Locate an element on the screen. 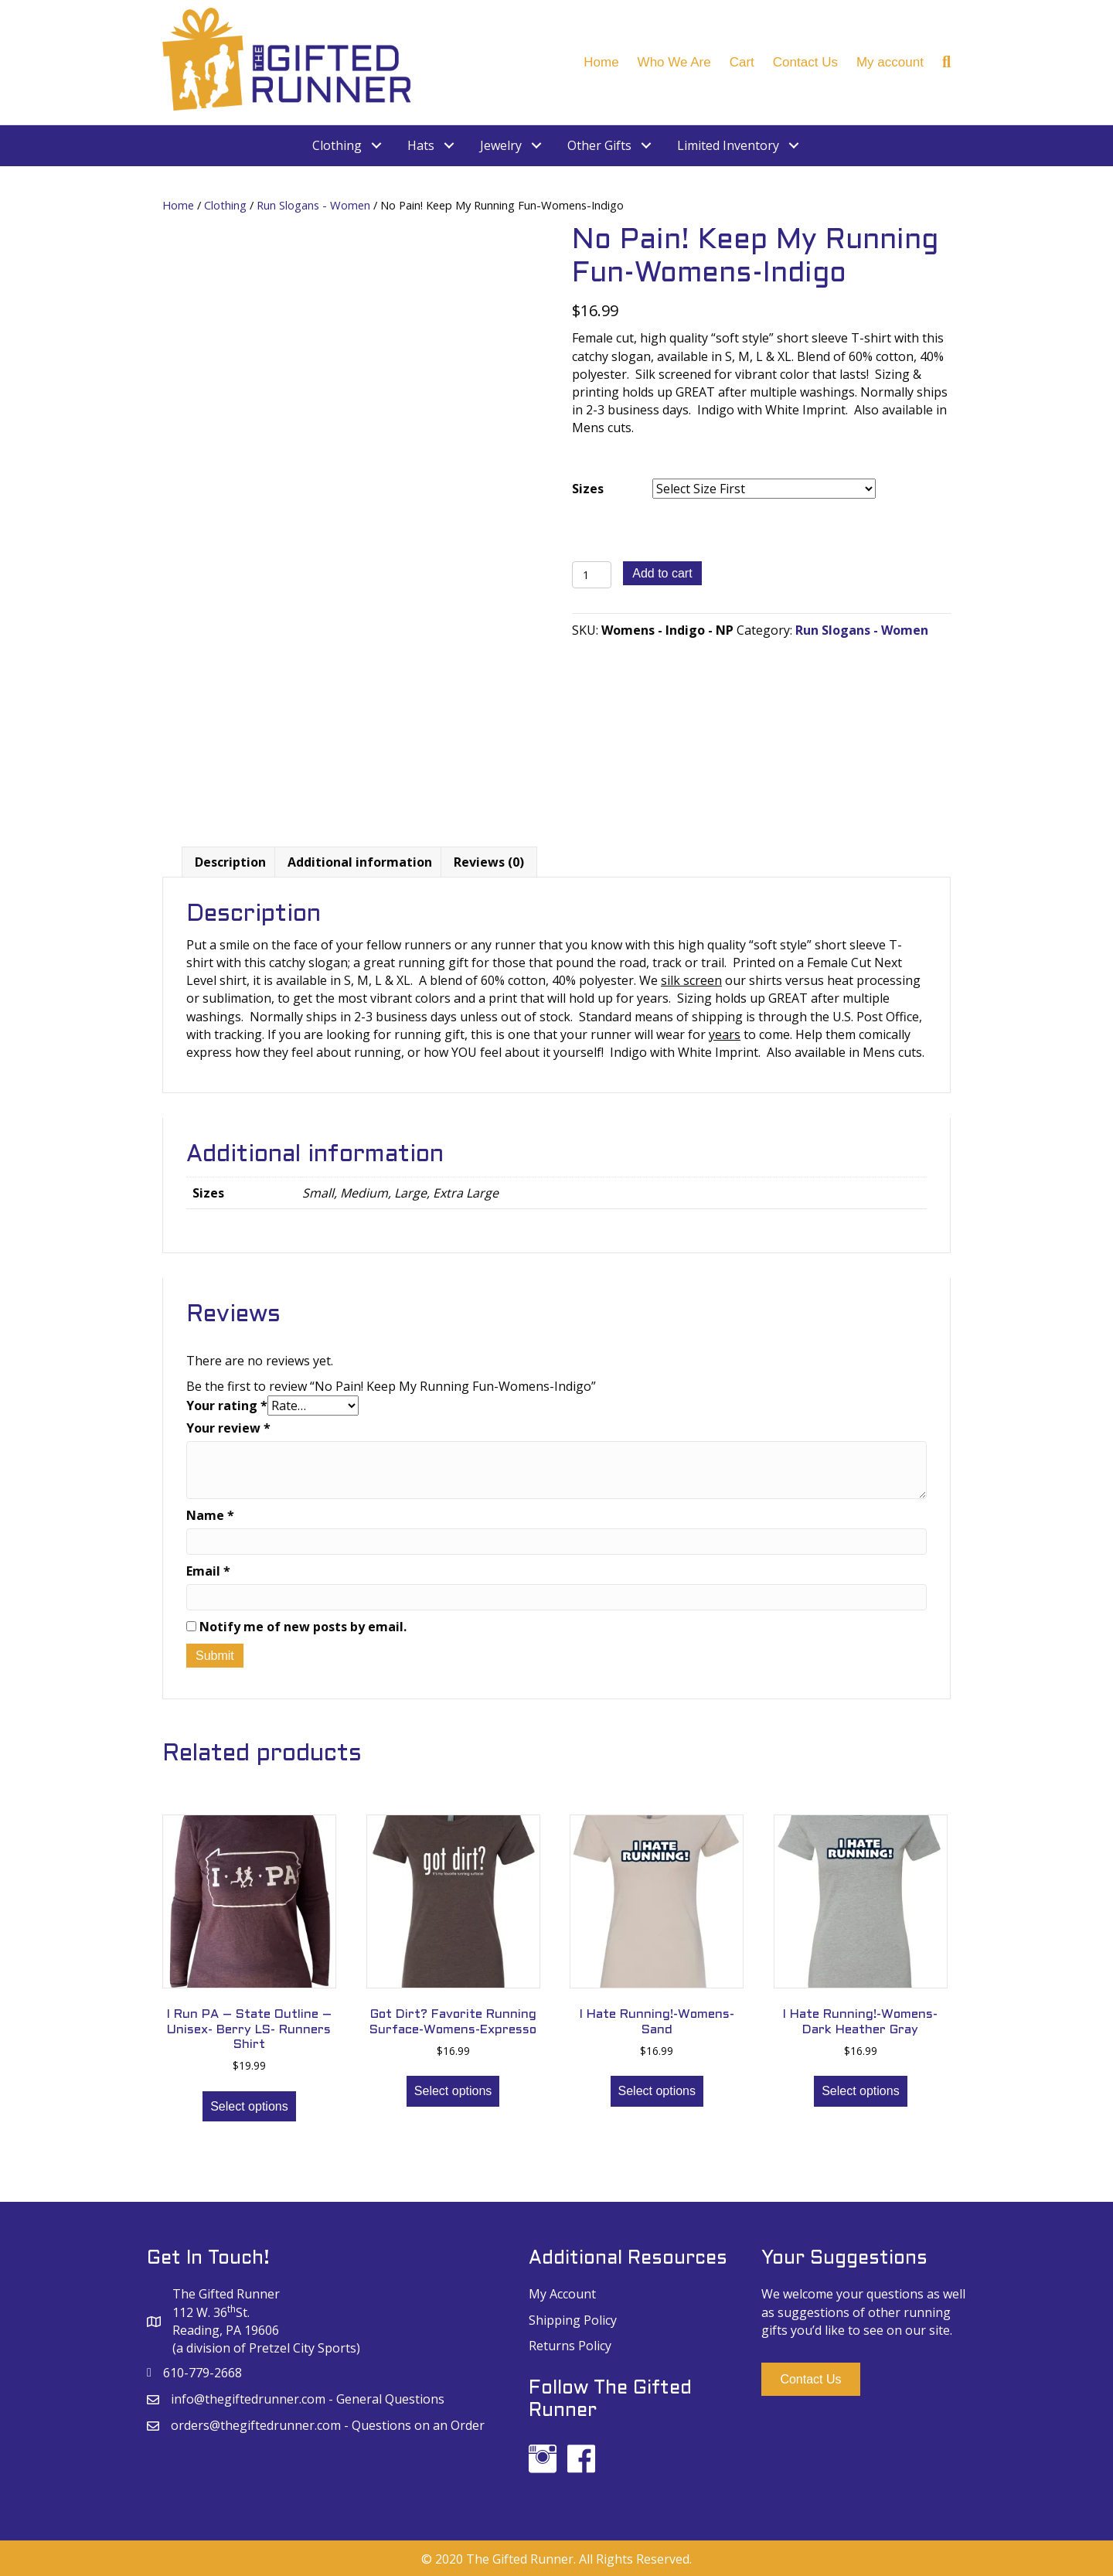 This screenshot has height=2576, width=1113. info@thegiftedrunner.com is located at coordinates (248, 2398).